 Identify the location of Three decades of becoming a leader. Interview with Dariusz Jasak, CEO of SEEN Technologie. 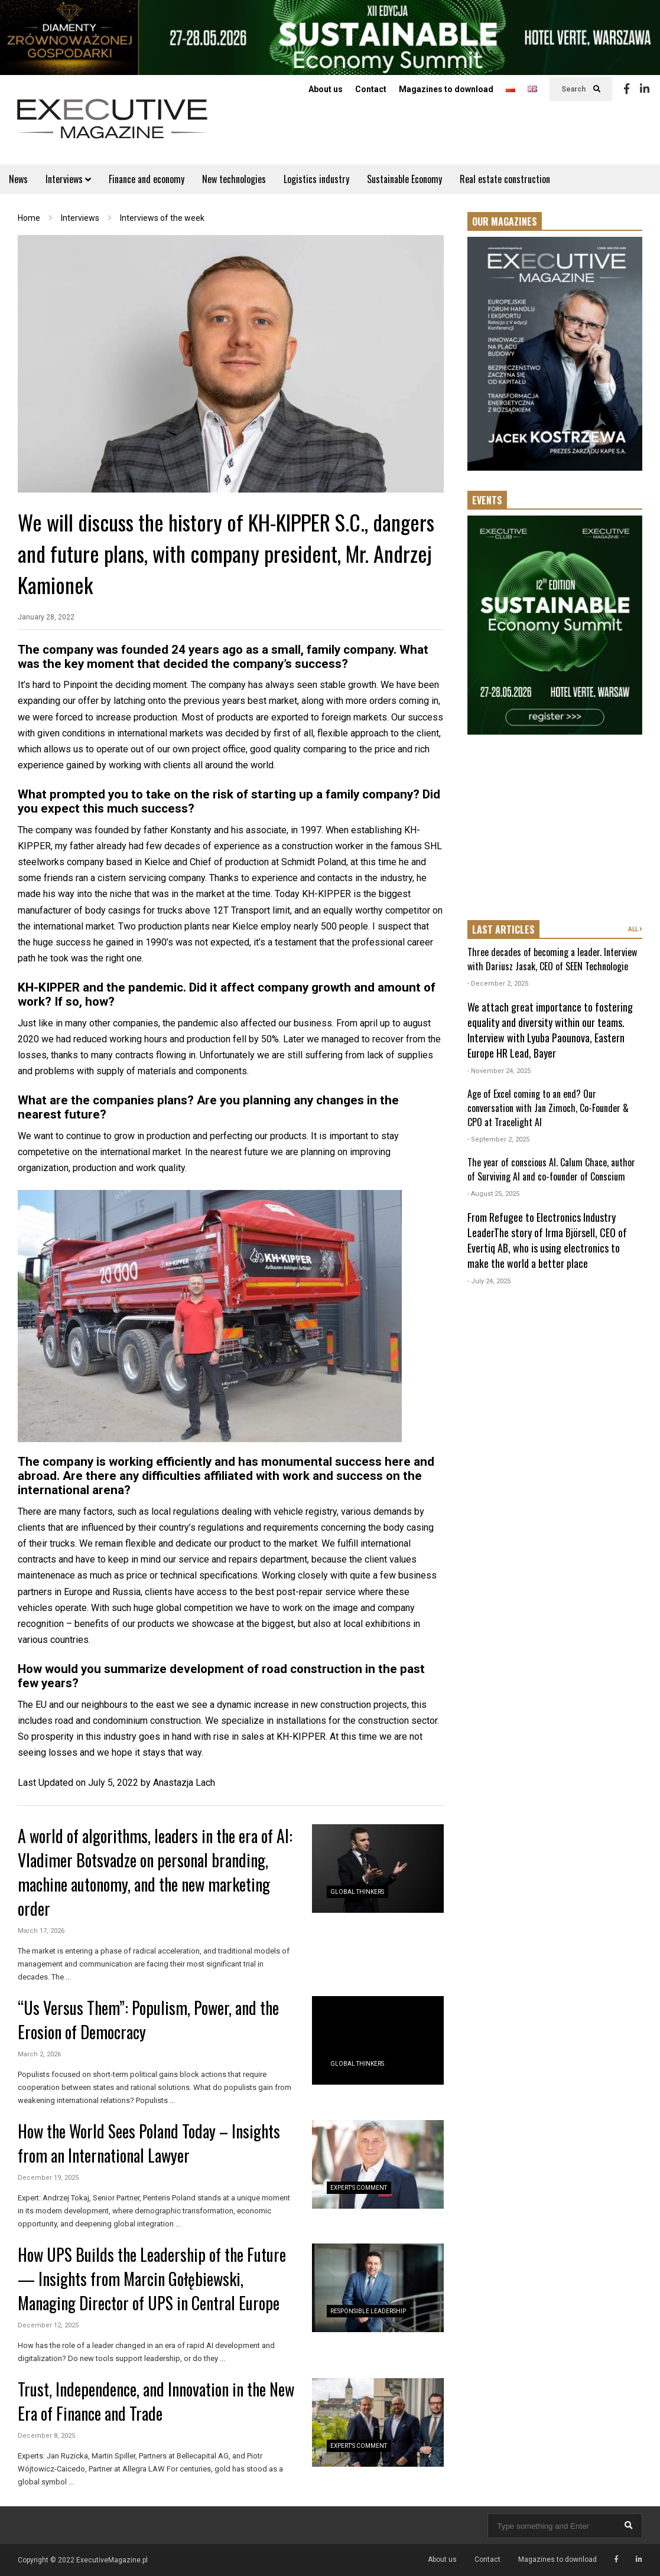
(552, 959).